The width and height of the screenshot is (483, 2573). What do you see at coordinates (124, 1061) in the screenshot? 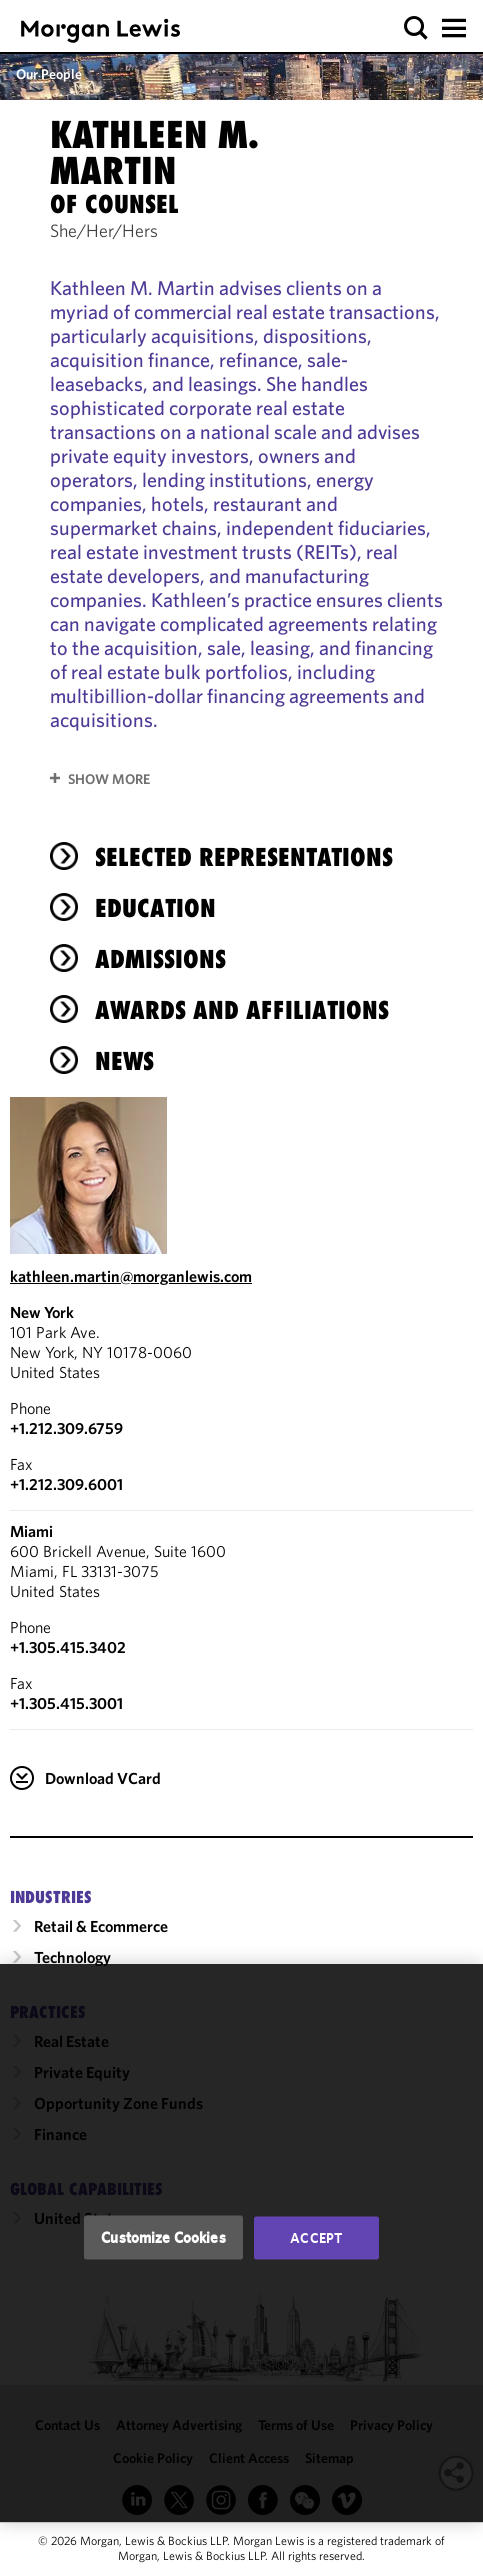
I see `News` at bounding box center [124, 1061].